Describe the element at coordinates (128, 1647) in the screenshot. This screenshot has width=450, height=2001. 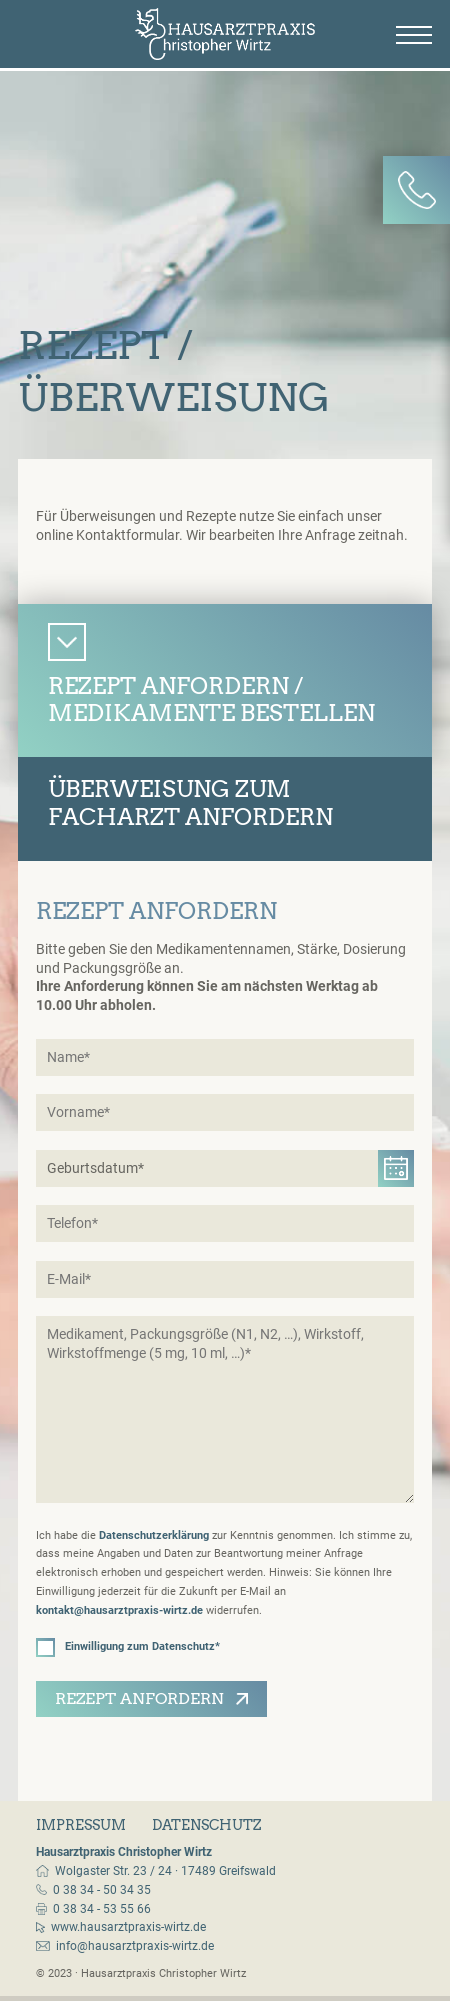
I see `Einwilligung zum Datenschutz*` at that location.